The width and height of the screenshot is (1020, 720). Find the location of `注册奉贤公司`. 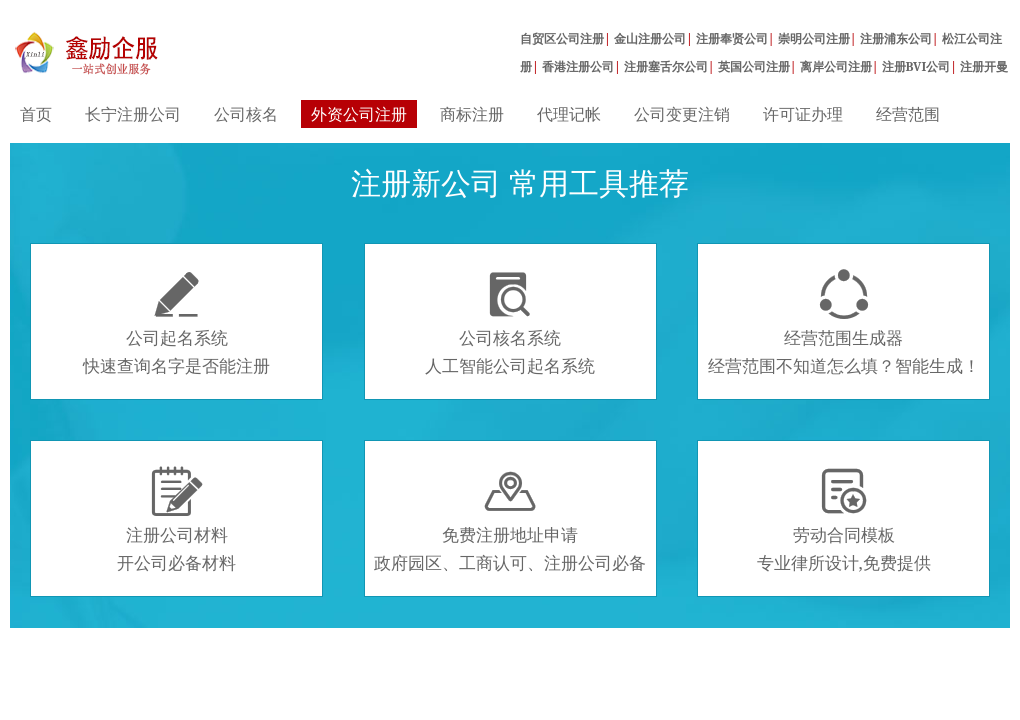

注册奉贤公司 is located at coordinates (732, 38).